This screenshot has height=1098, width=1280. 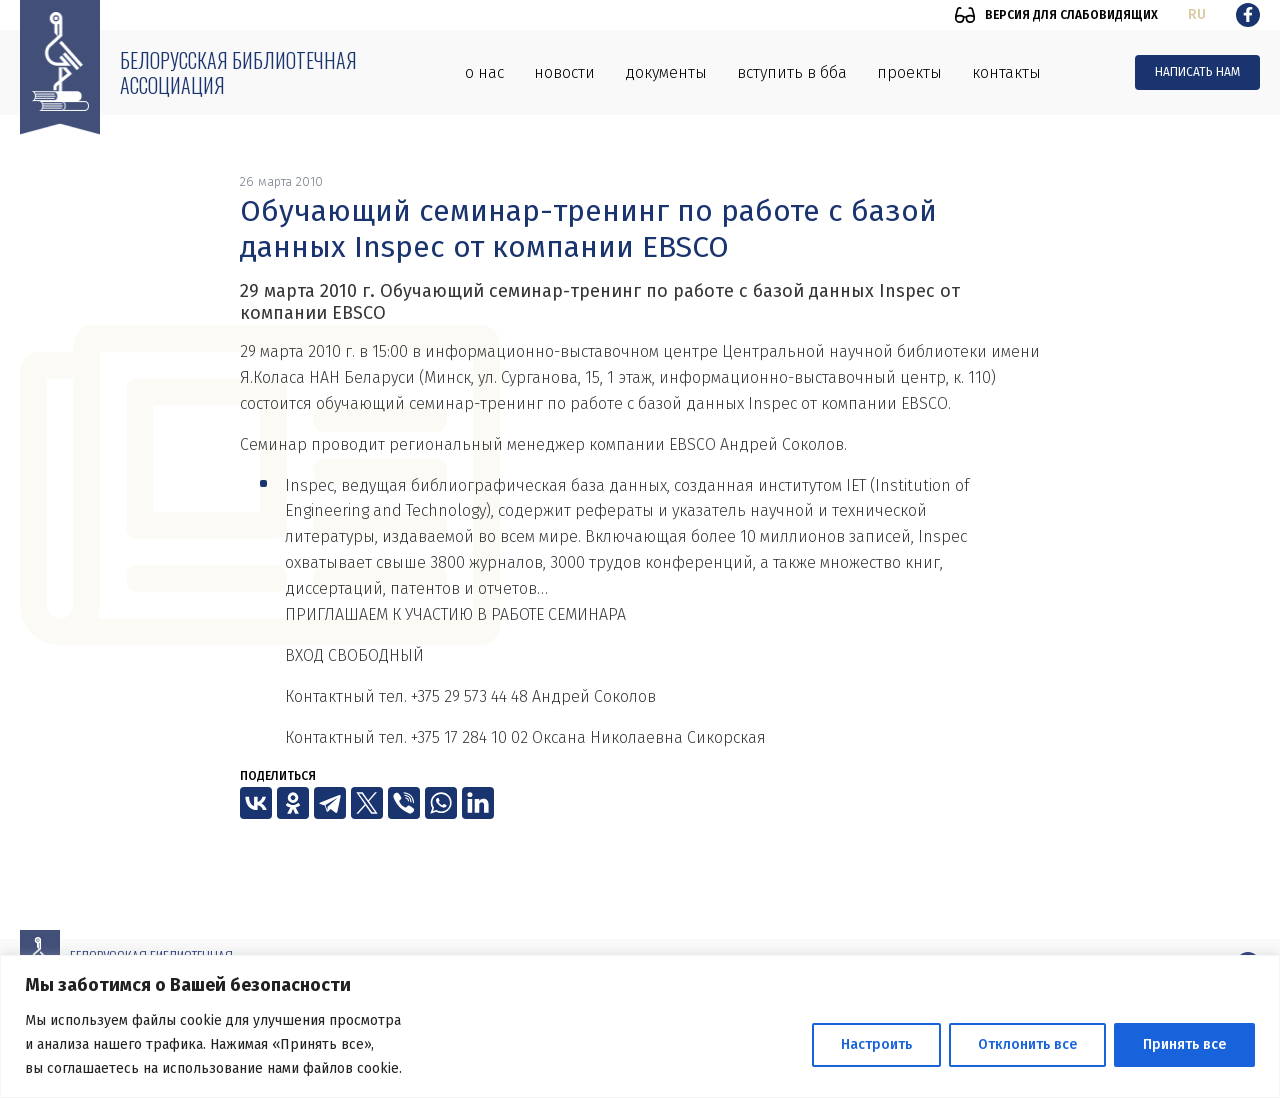 What do you see at coordinates (564, 72) in the screenshot?
I see `Новости` at bounding box center [564, 72].